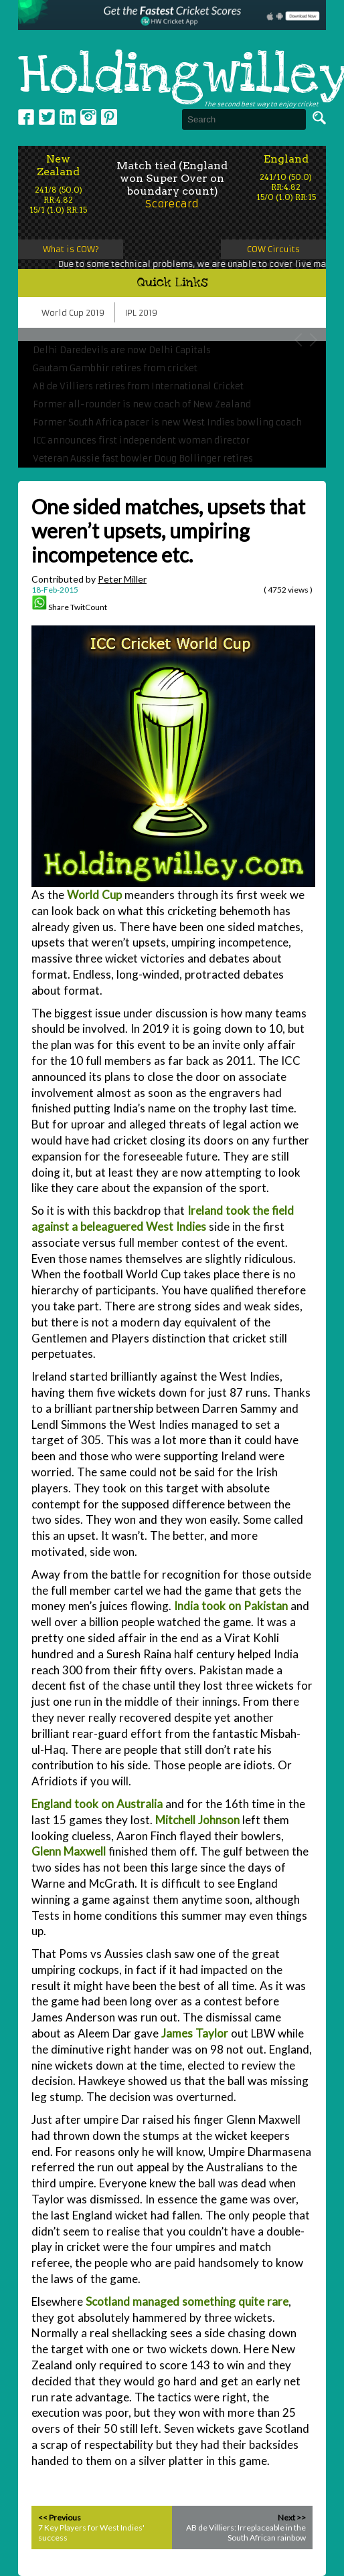  Describe the element at coordinates (167, 422) in the screenshot. I see `Former South Africa pacer is new West Indies bowling coach` at that location.